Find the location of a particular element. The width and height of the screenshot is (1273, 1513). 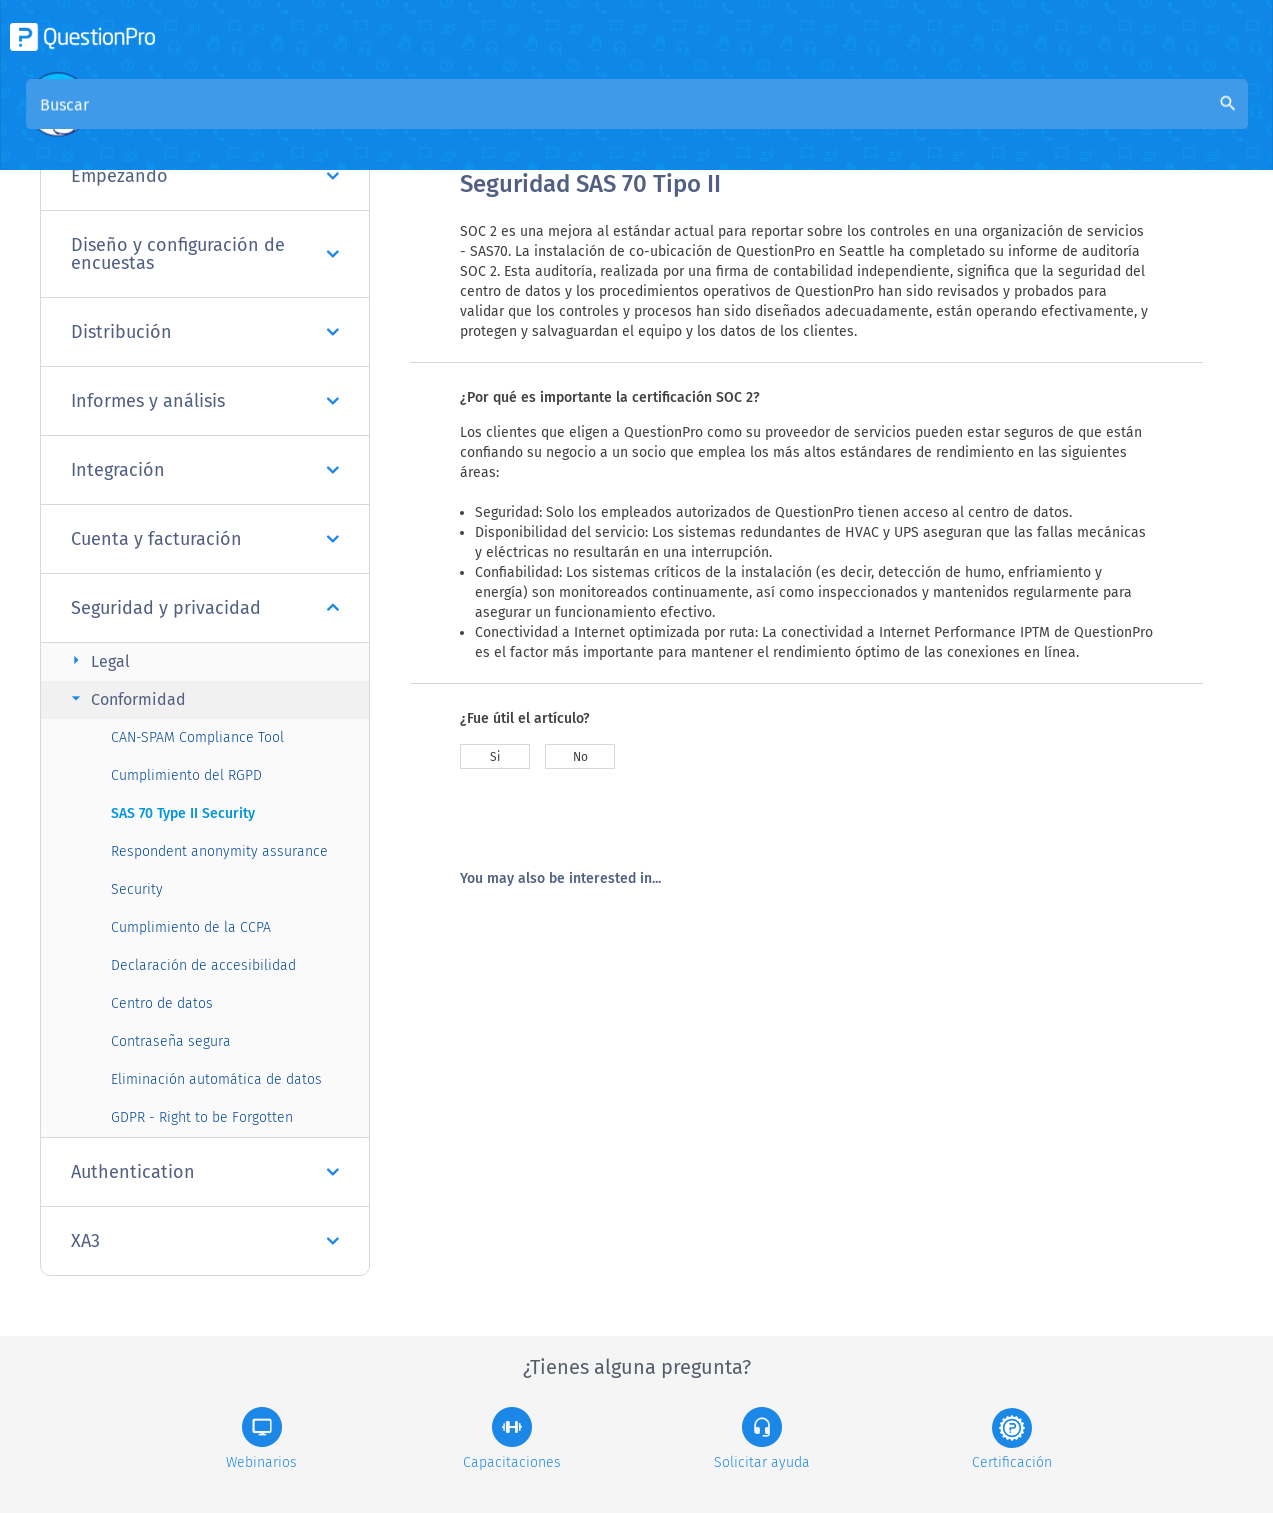

Integración is located at coordinates (205, 470).